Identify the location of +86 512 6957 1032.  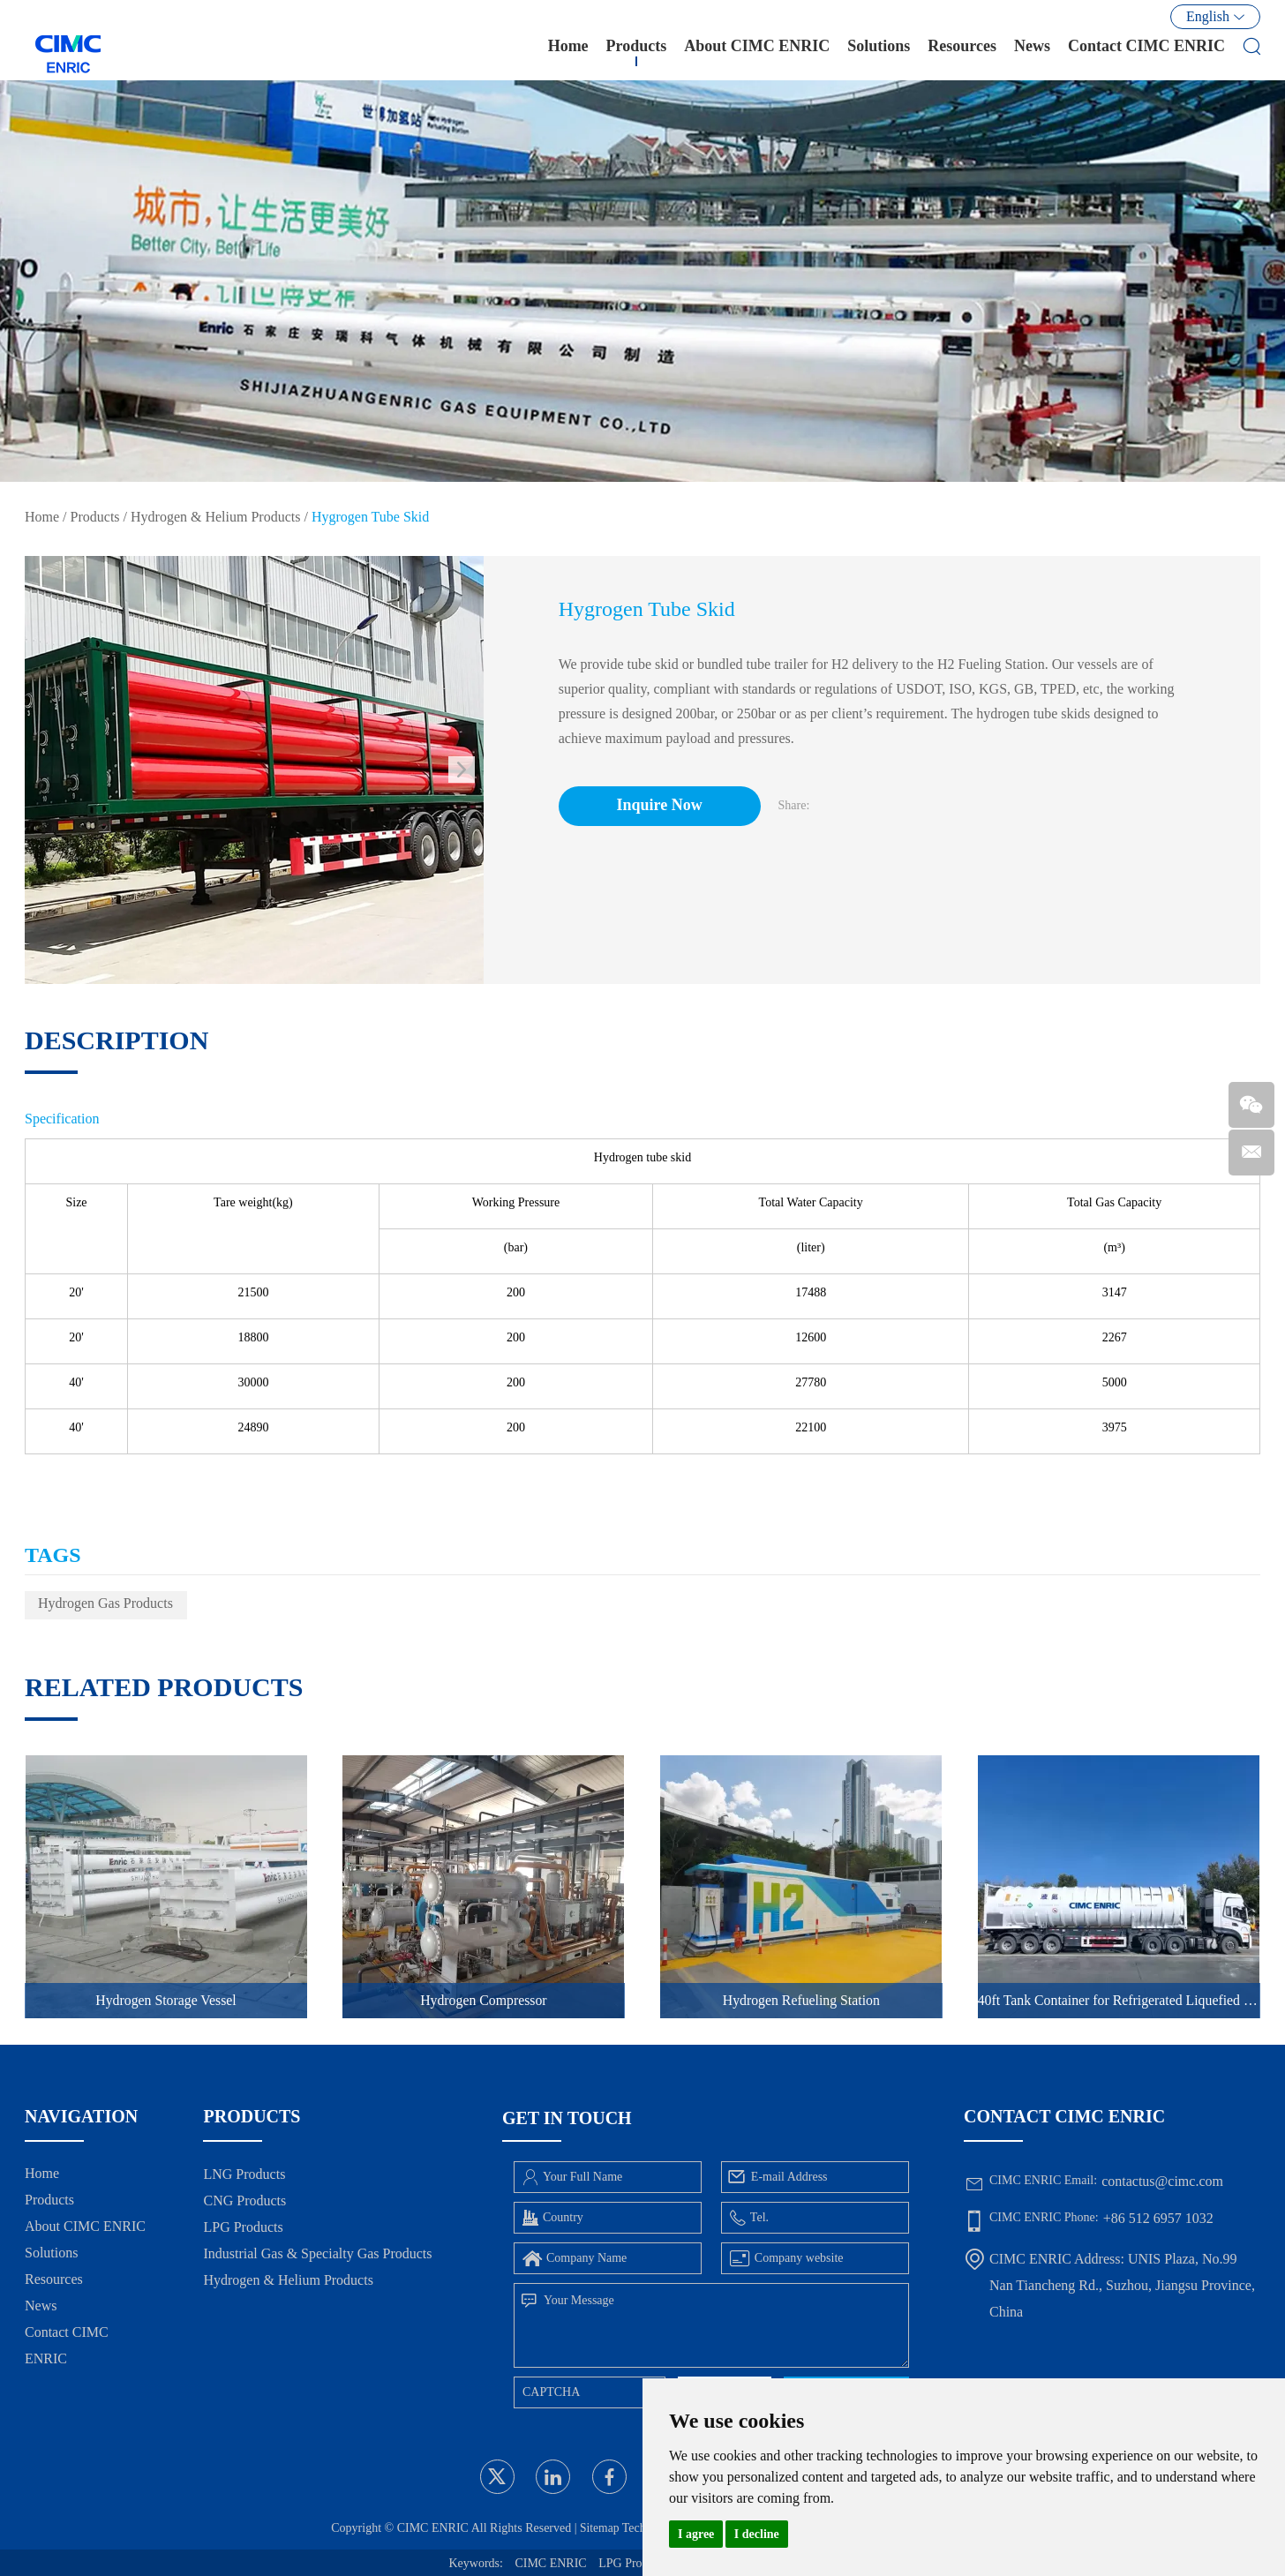
(1158, 2218).